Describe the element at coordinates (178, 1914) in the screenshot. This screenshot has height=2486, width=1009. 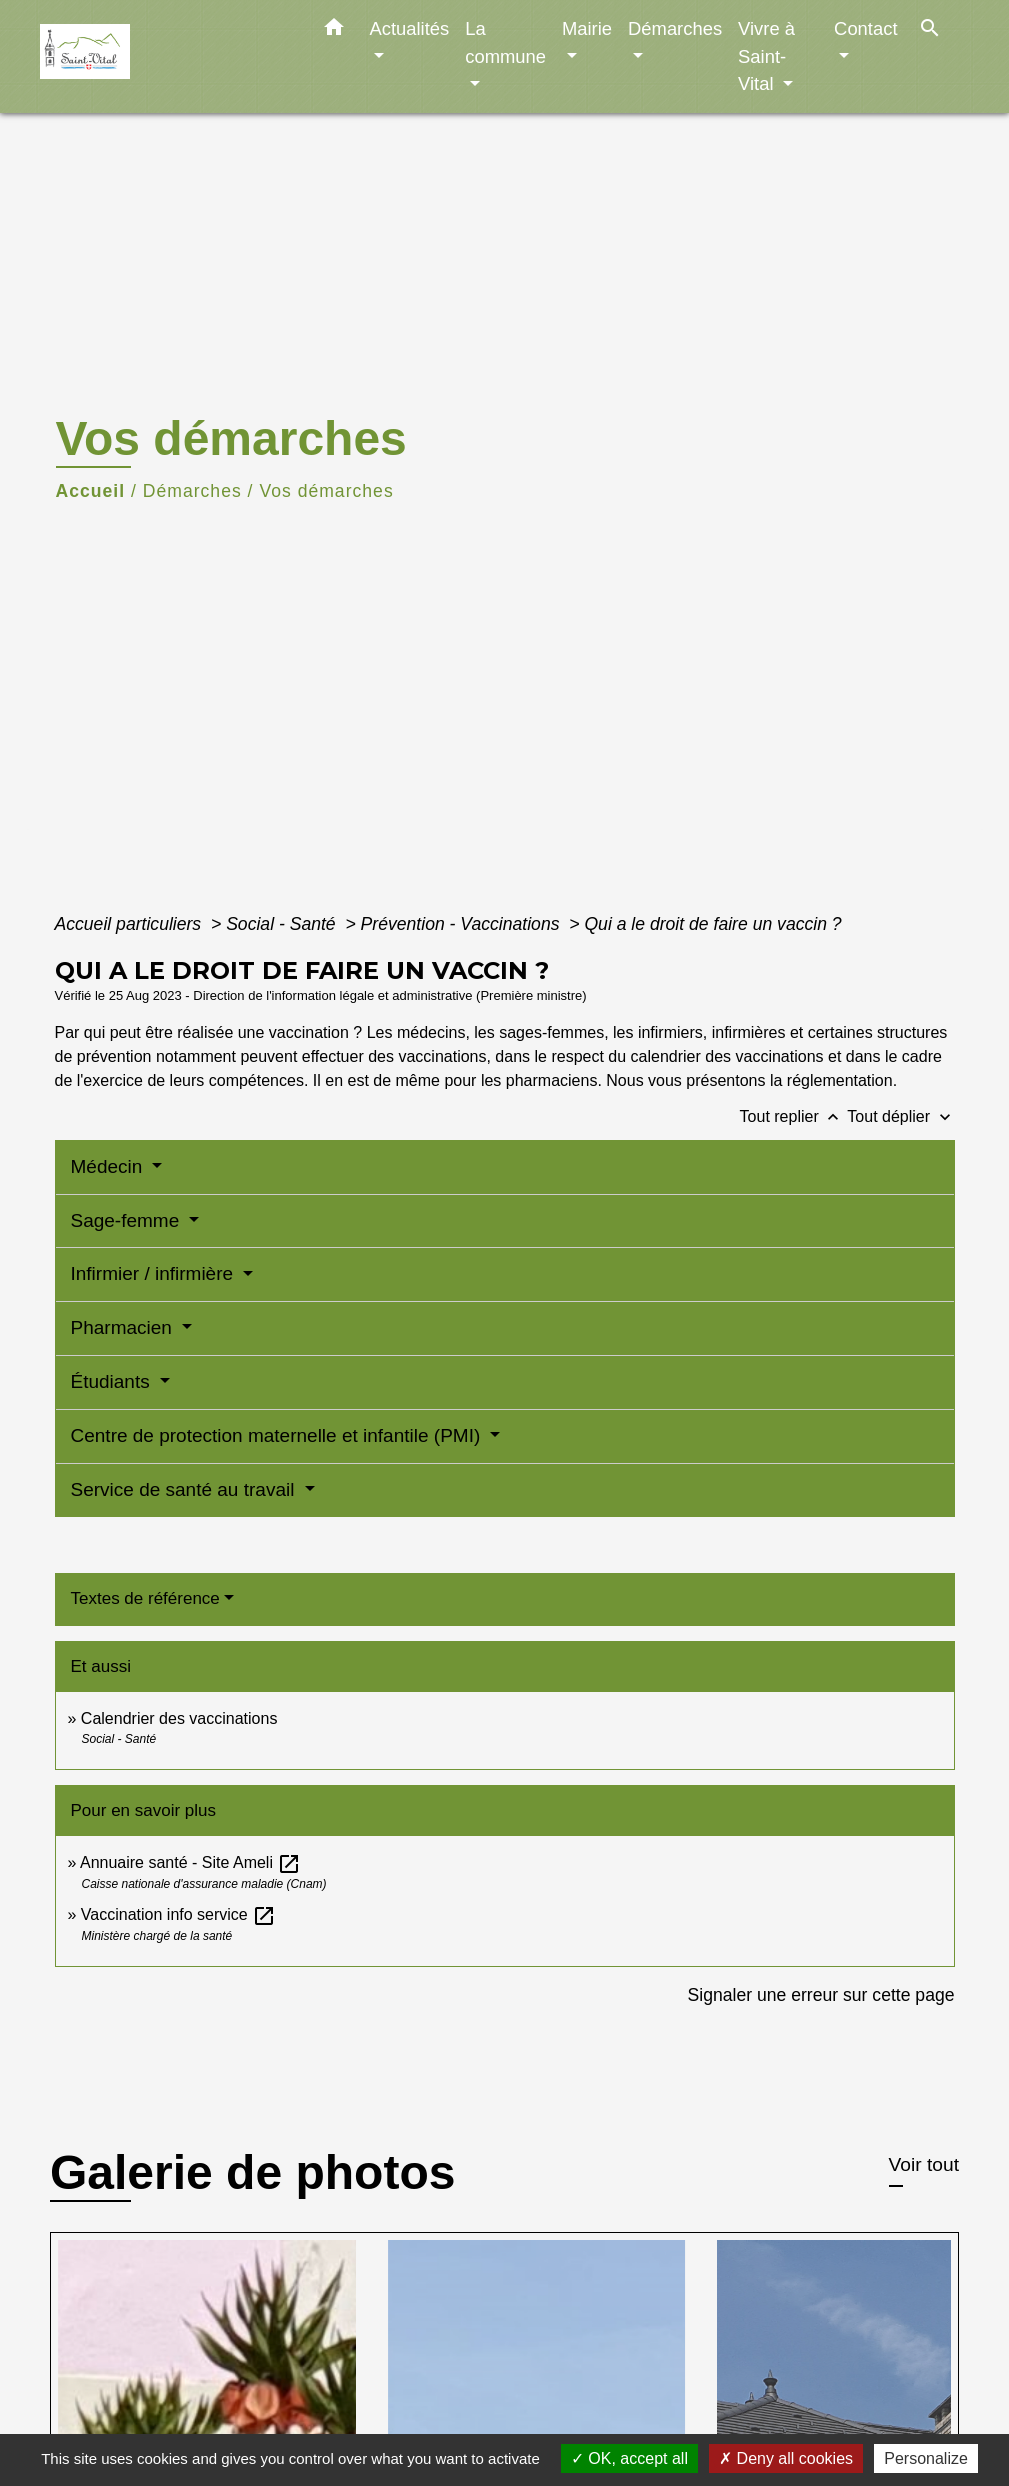
I see `Vaccination info service` at that location.